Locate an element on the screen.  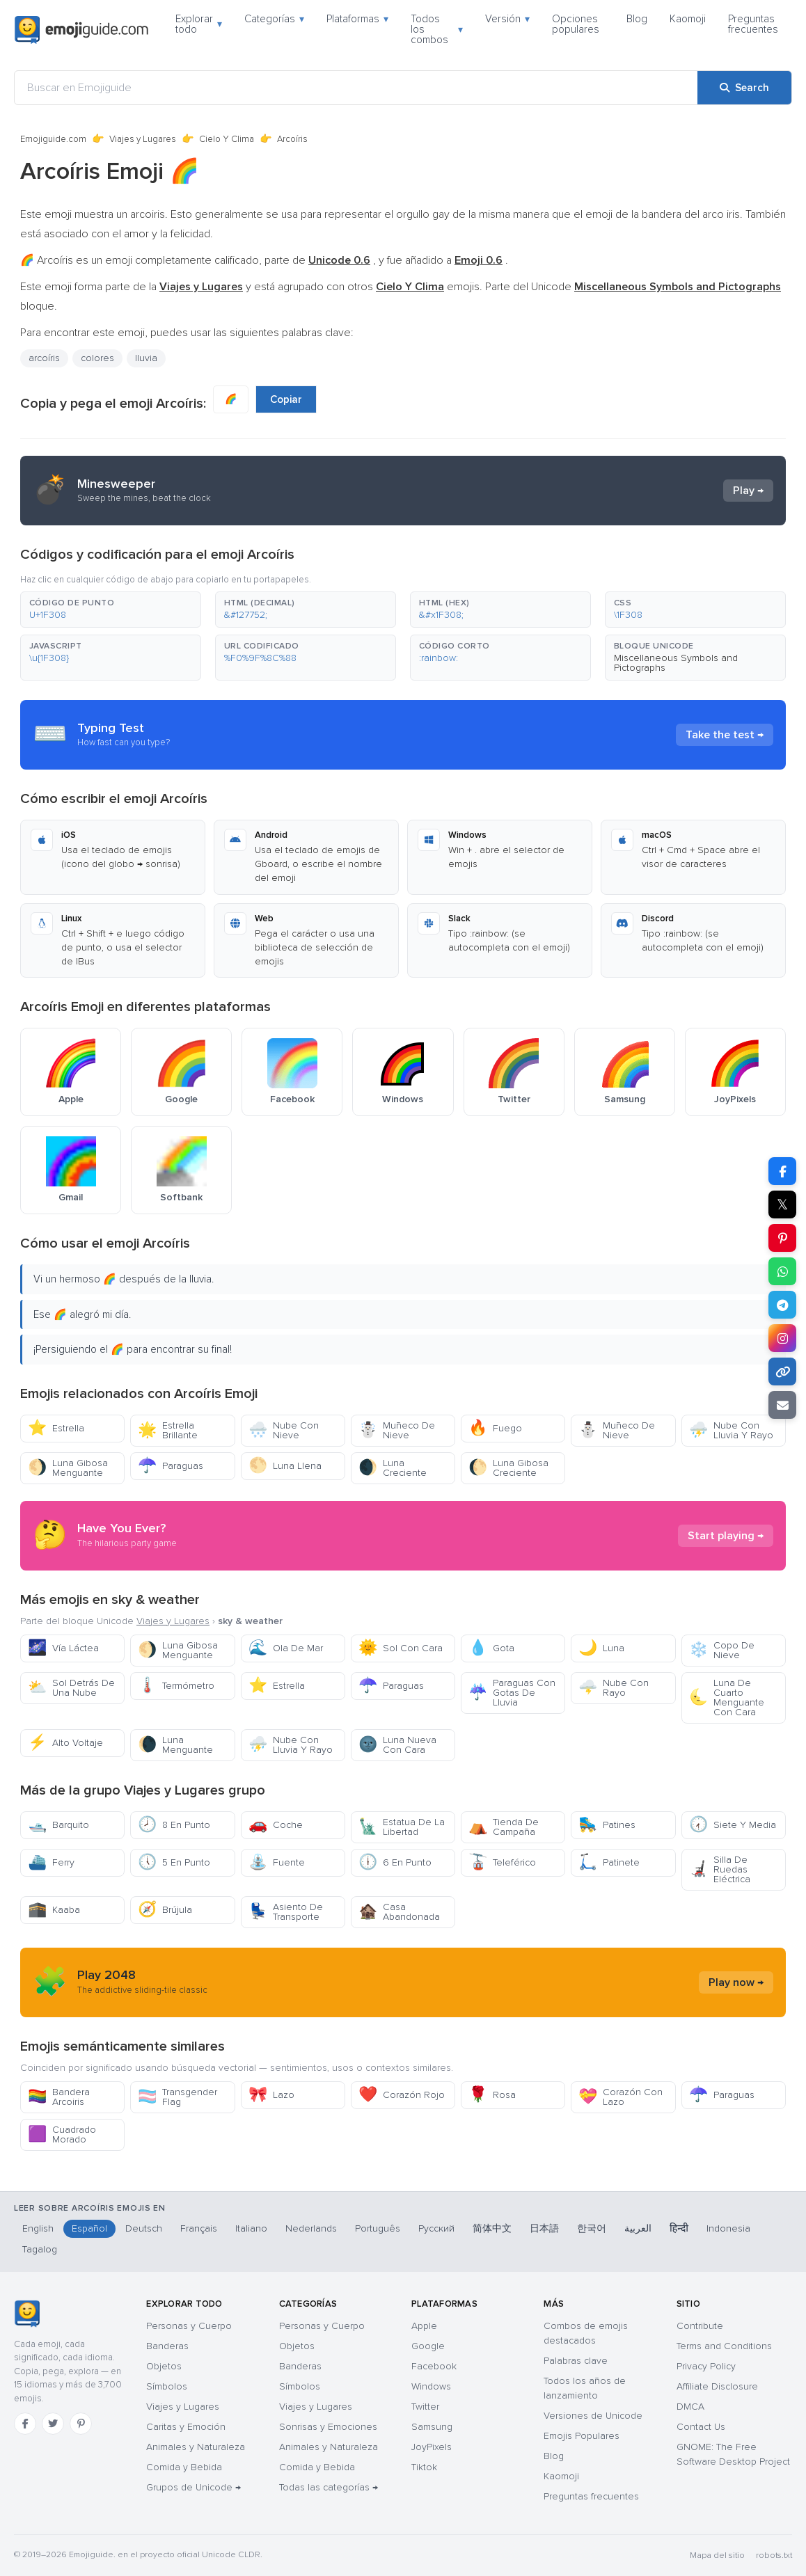
JoyPixels is located at coordinates (431, 2447).